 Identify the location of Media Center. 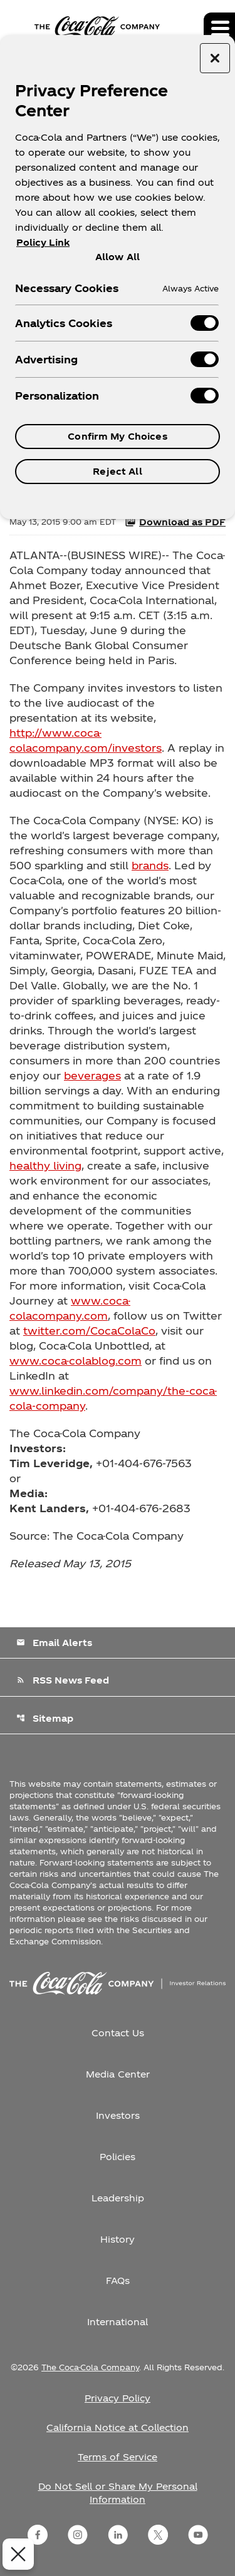
(118, 2074).